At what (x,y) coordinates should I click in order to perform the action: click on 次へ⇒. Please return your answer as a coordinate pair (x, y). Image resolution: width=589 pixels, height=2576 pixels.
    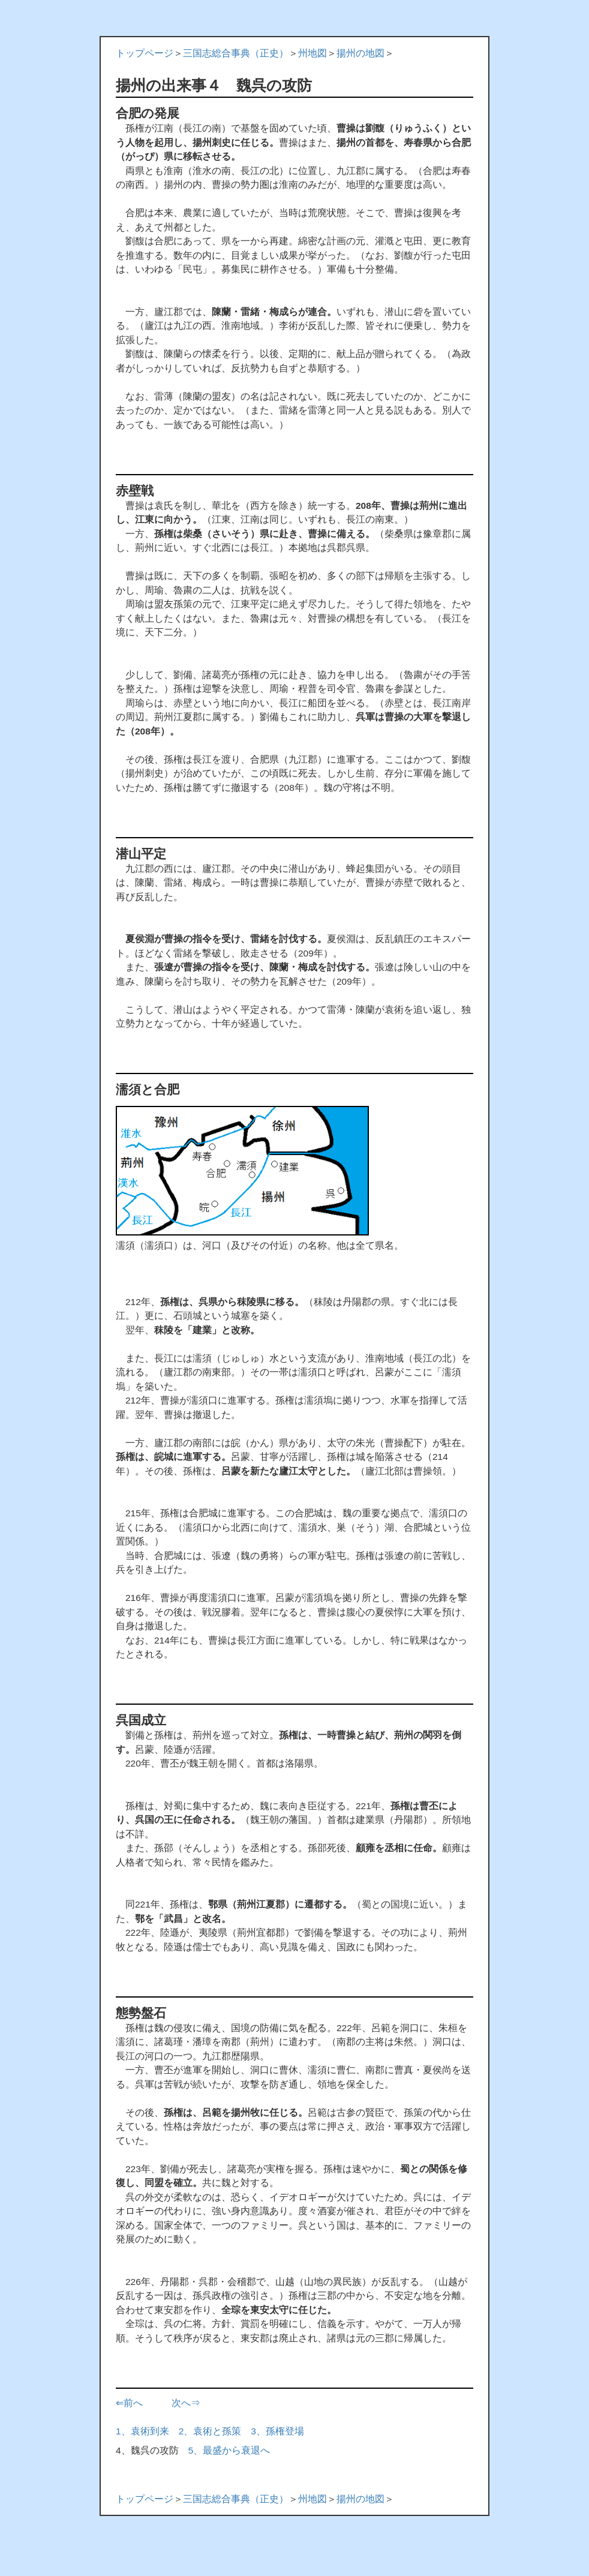
    Looking at the image, I should click on (186, 2403).